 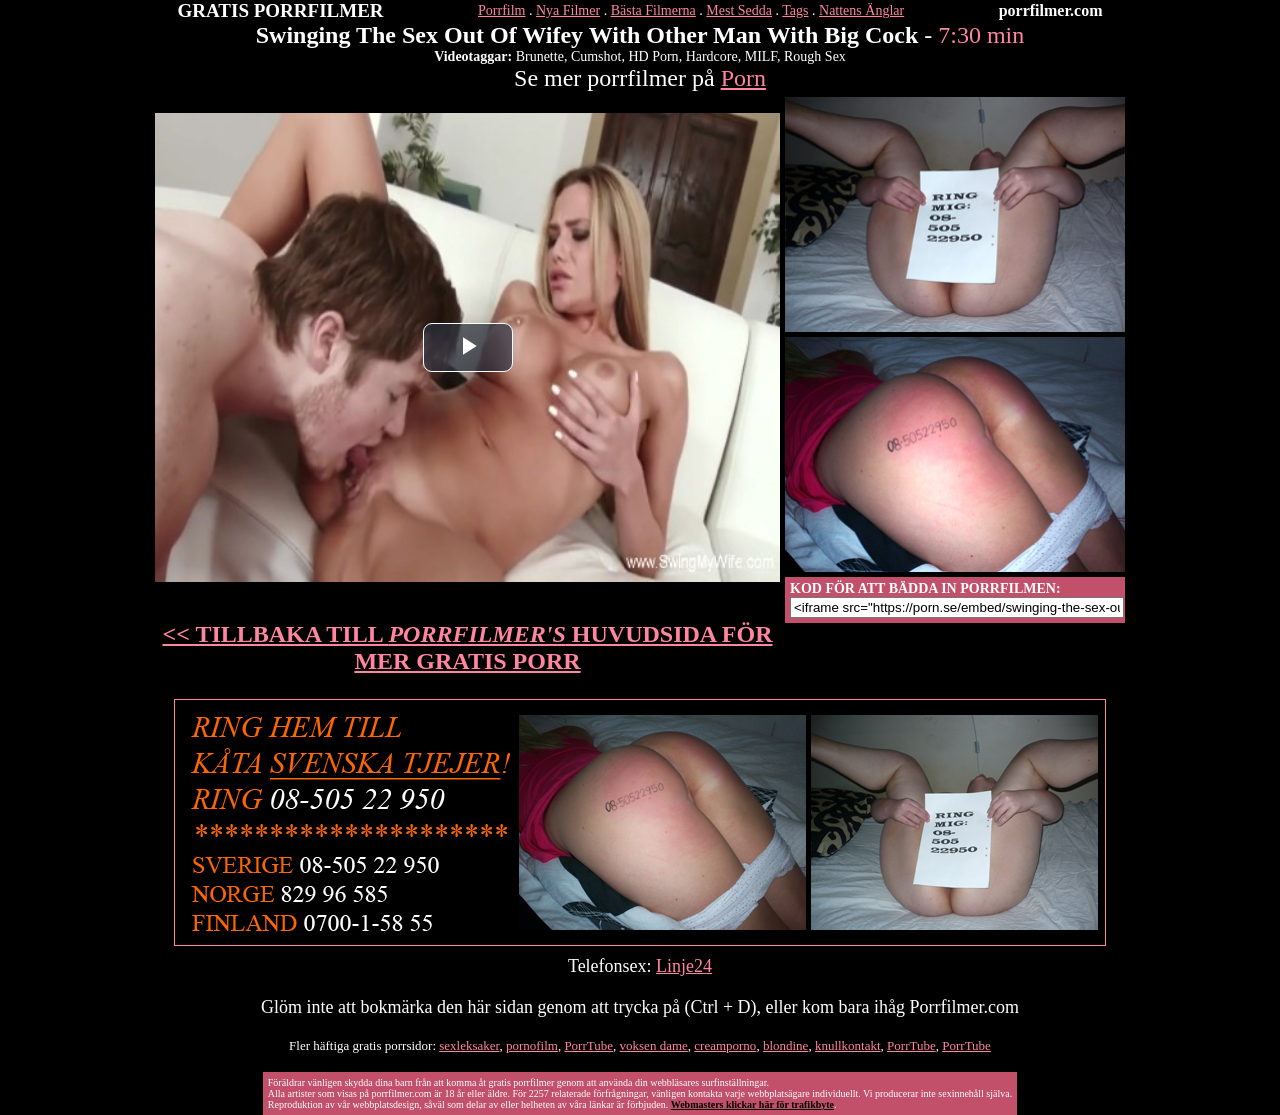 What do you see at coordinates (532, 1045) in the screenshot?
I see `pornofilm` at bounding box center [532, 1045].